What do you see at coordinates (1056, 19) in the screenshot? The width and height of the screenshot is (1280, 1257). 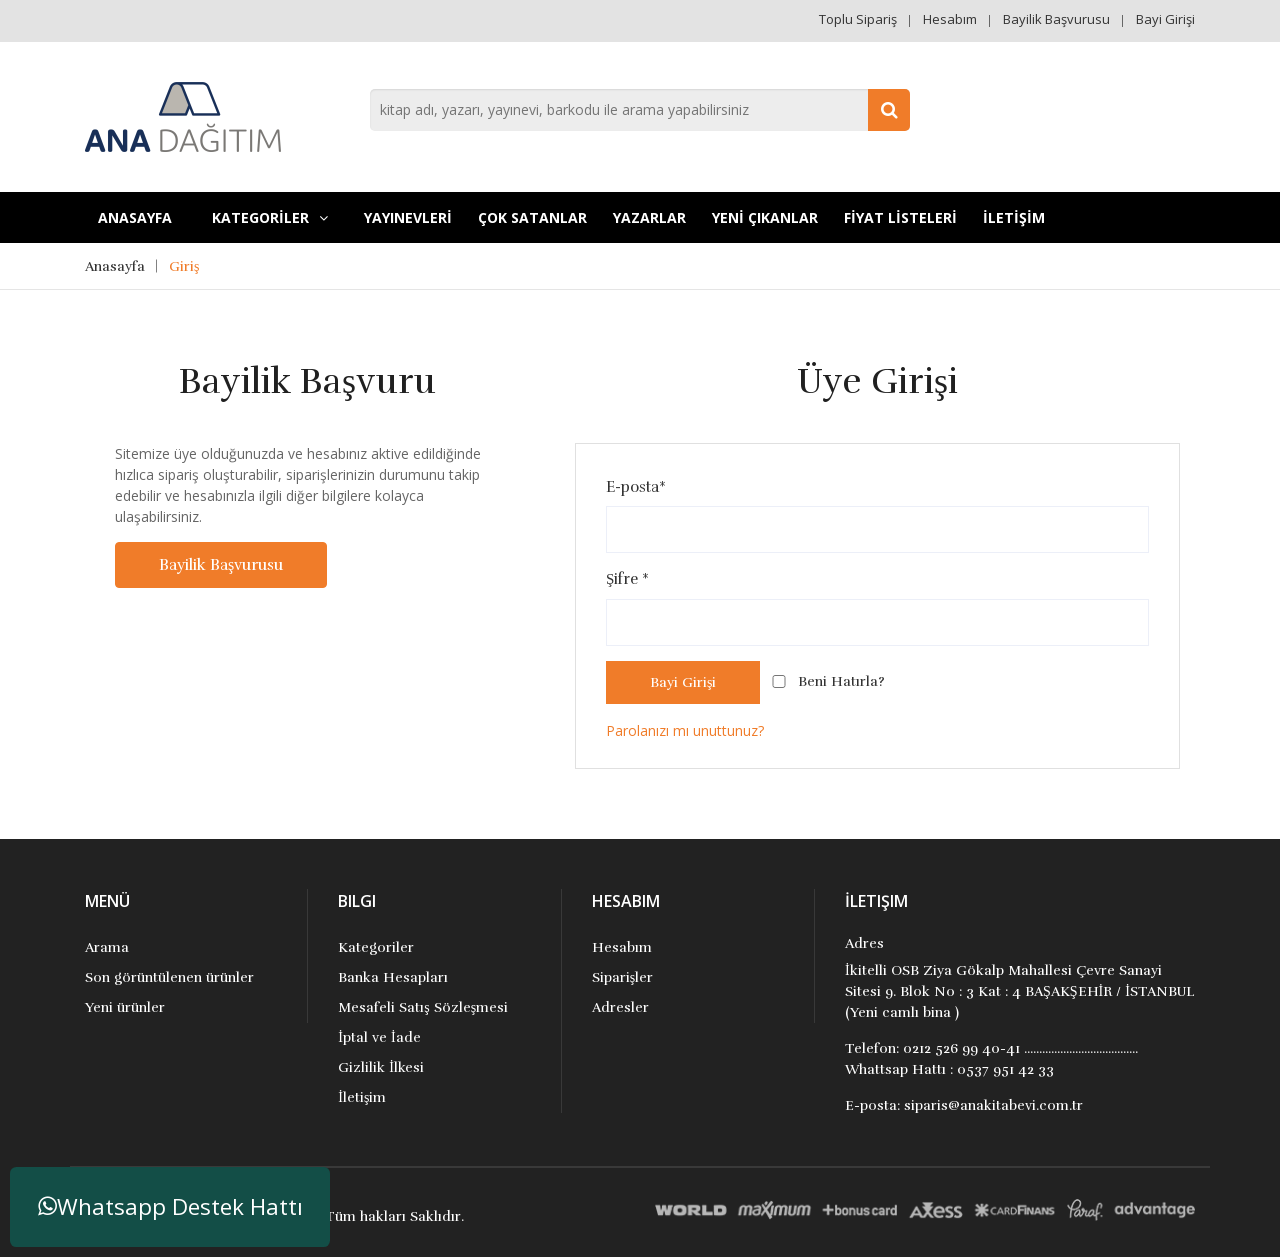 I see `Bayilik Başvurusu` at bounding box center [1056, 19].